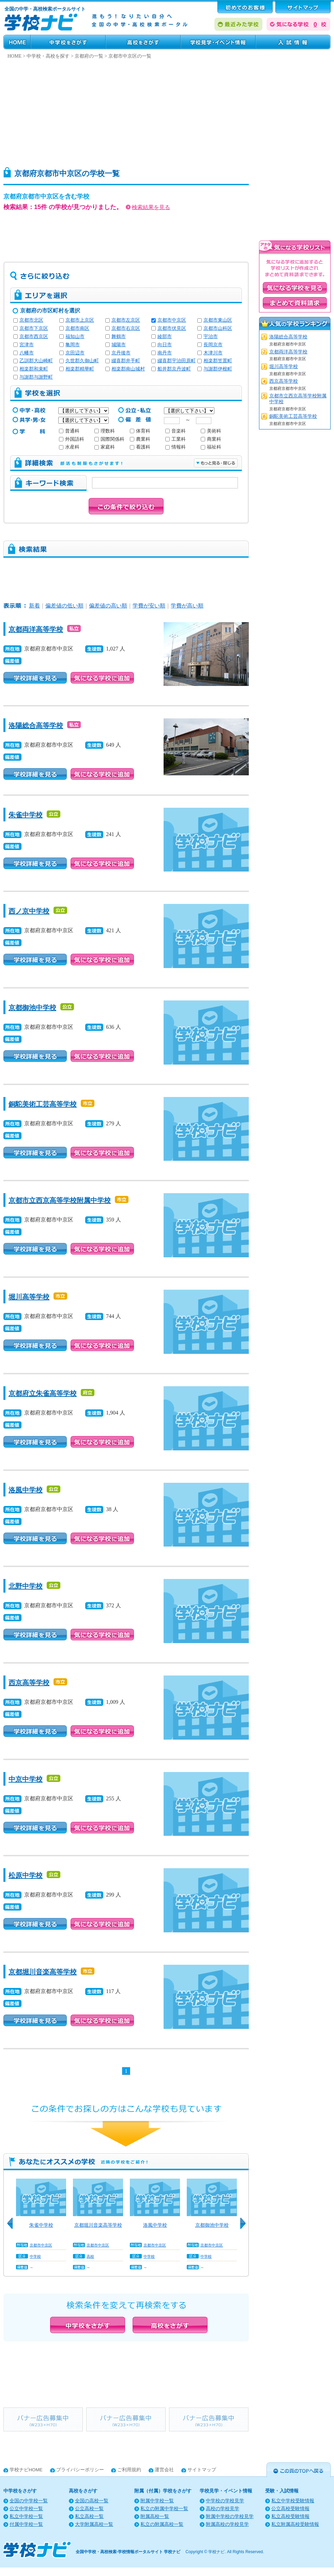 The height and width of the screenshot is (2576, 334). I want to click on 舞鶴市, so click(118, 336).